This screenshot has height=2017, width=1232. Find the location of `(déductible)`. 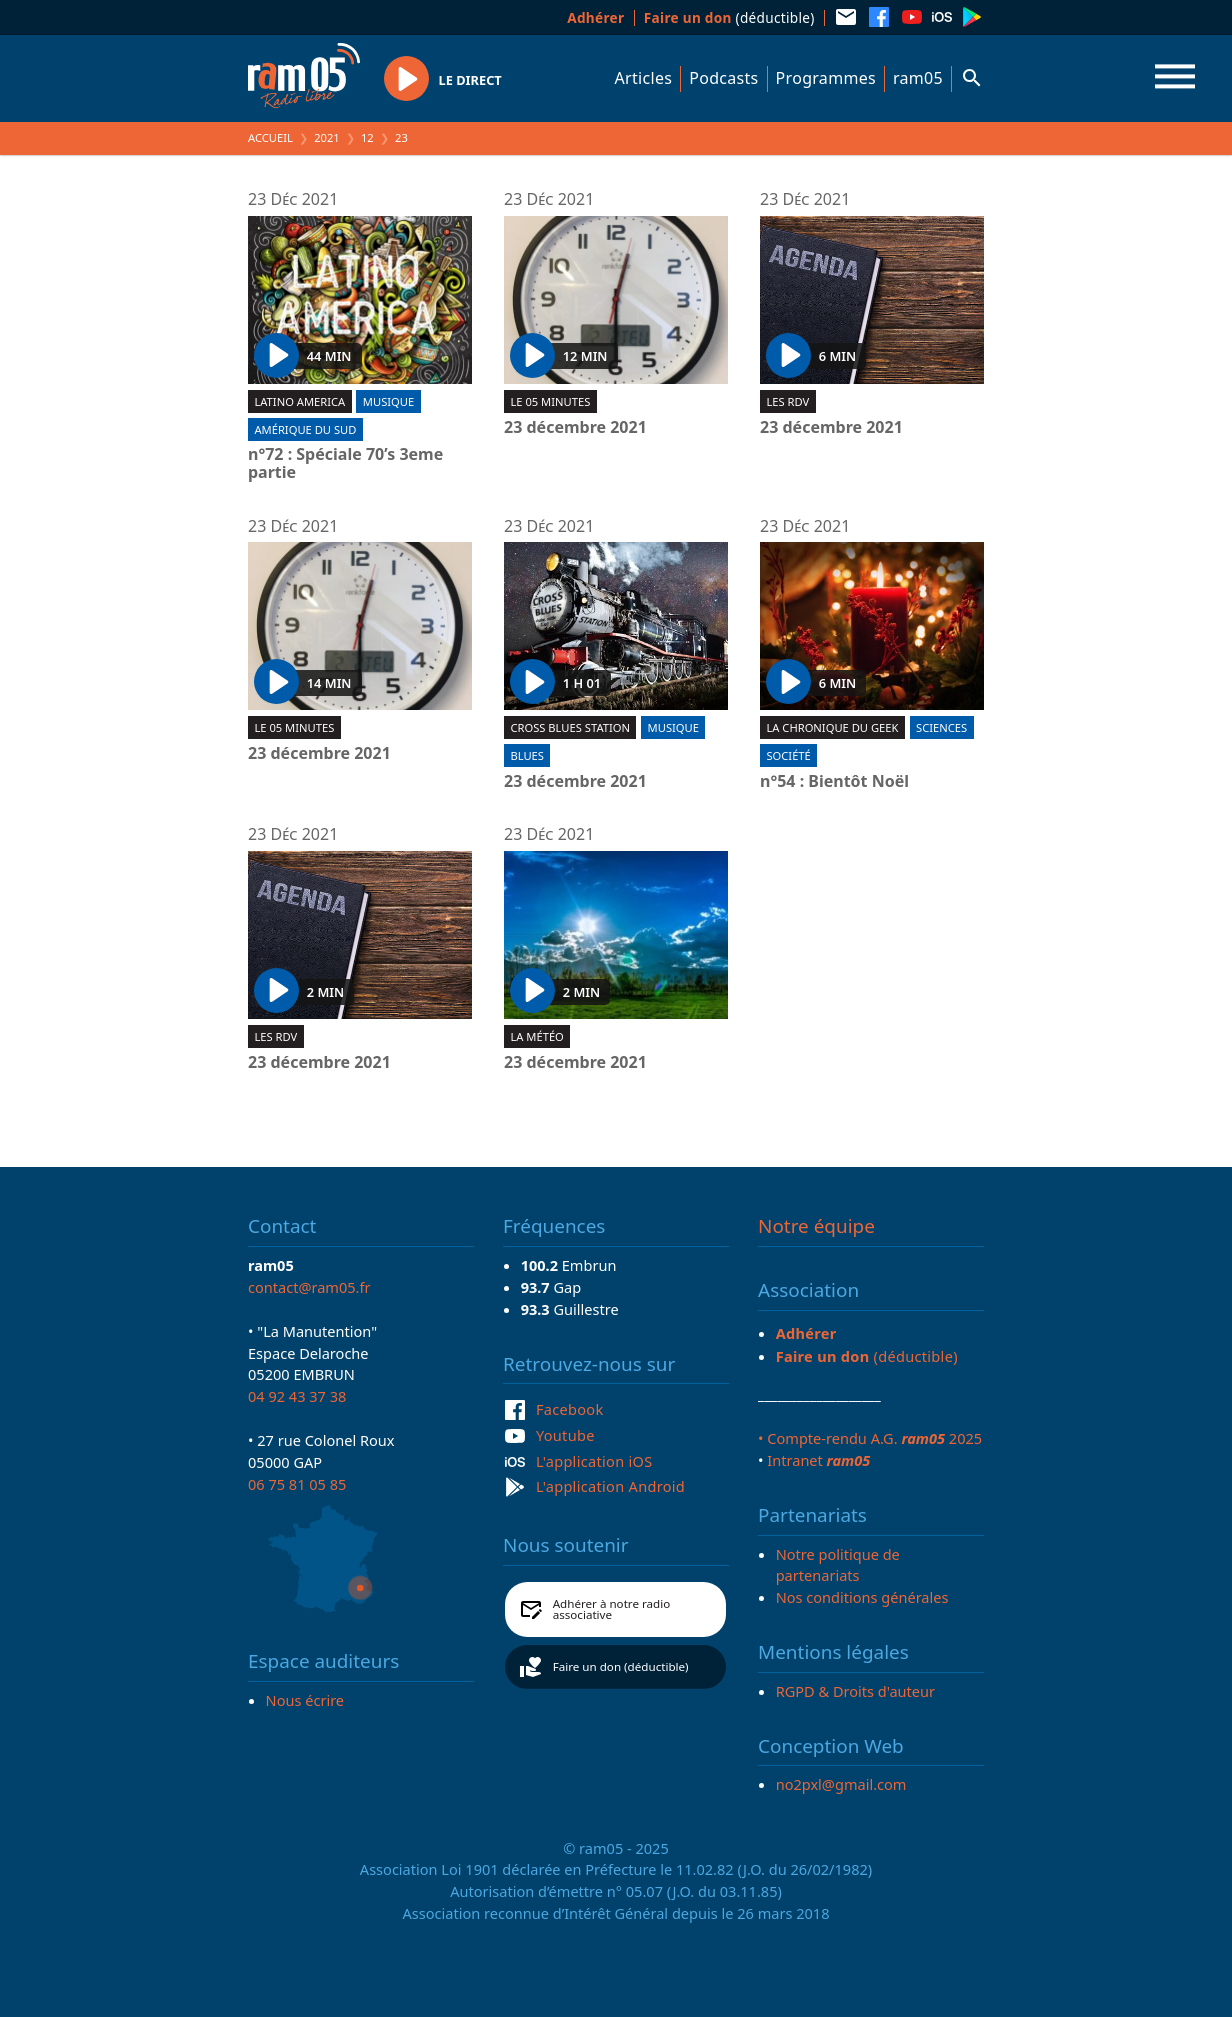

(déductible) is located at coordinates (729, 17).